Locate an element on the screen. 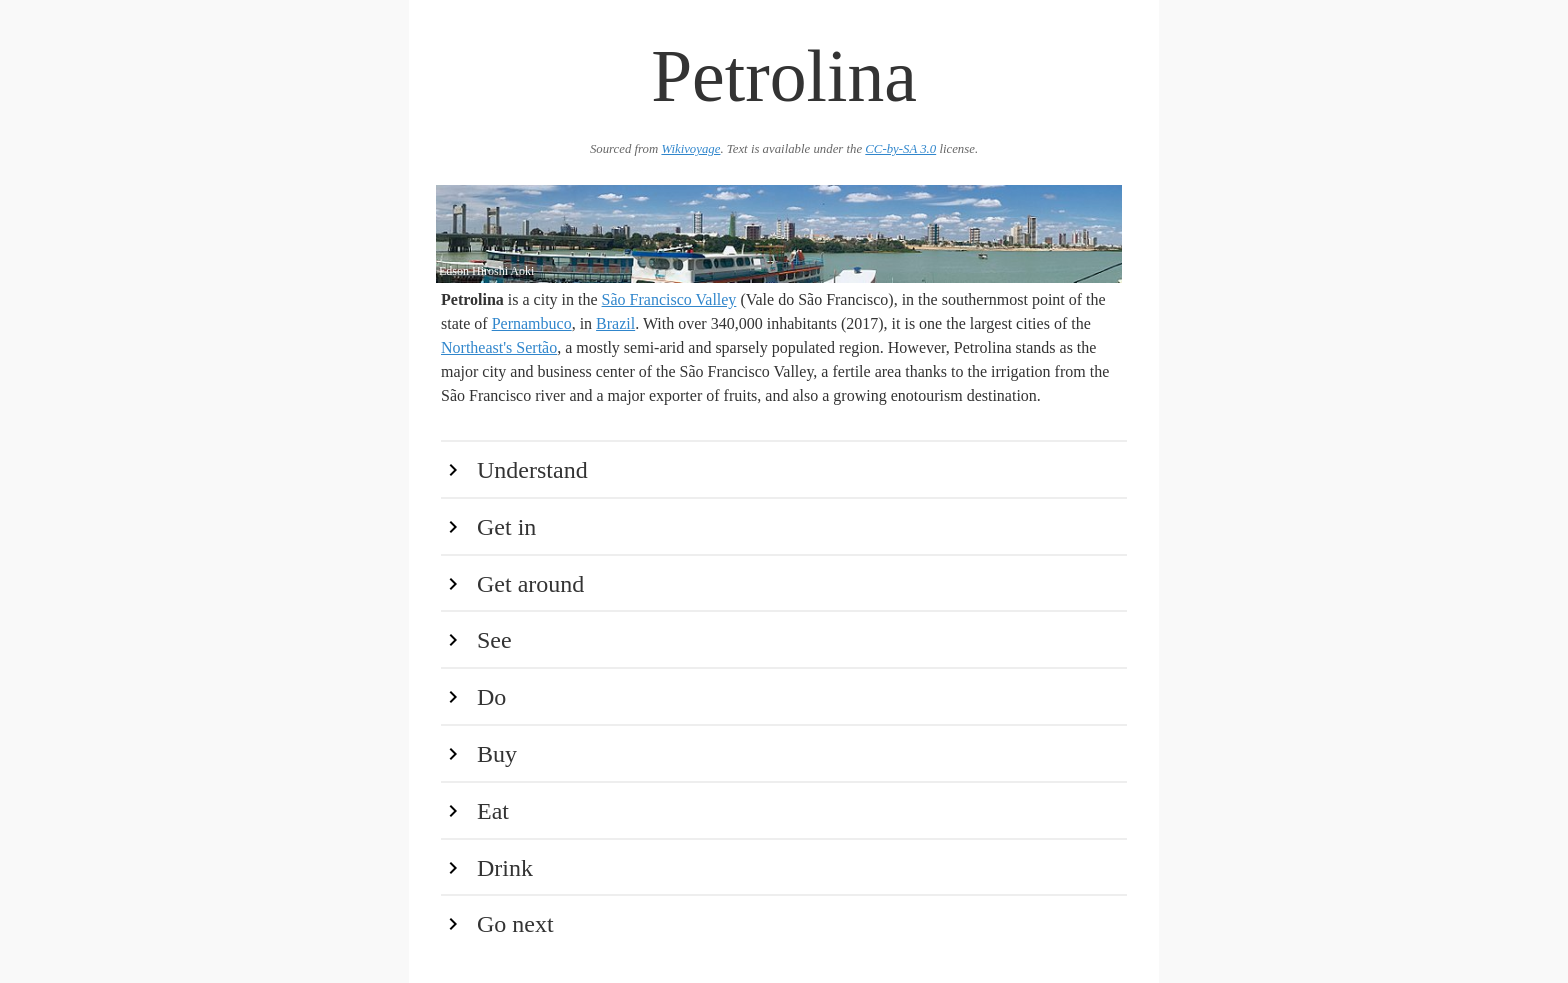  Northeast's Sertão is located at coordinates (499, 347).